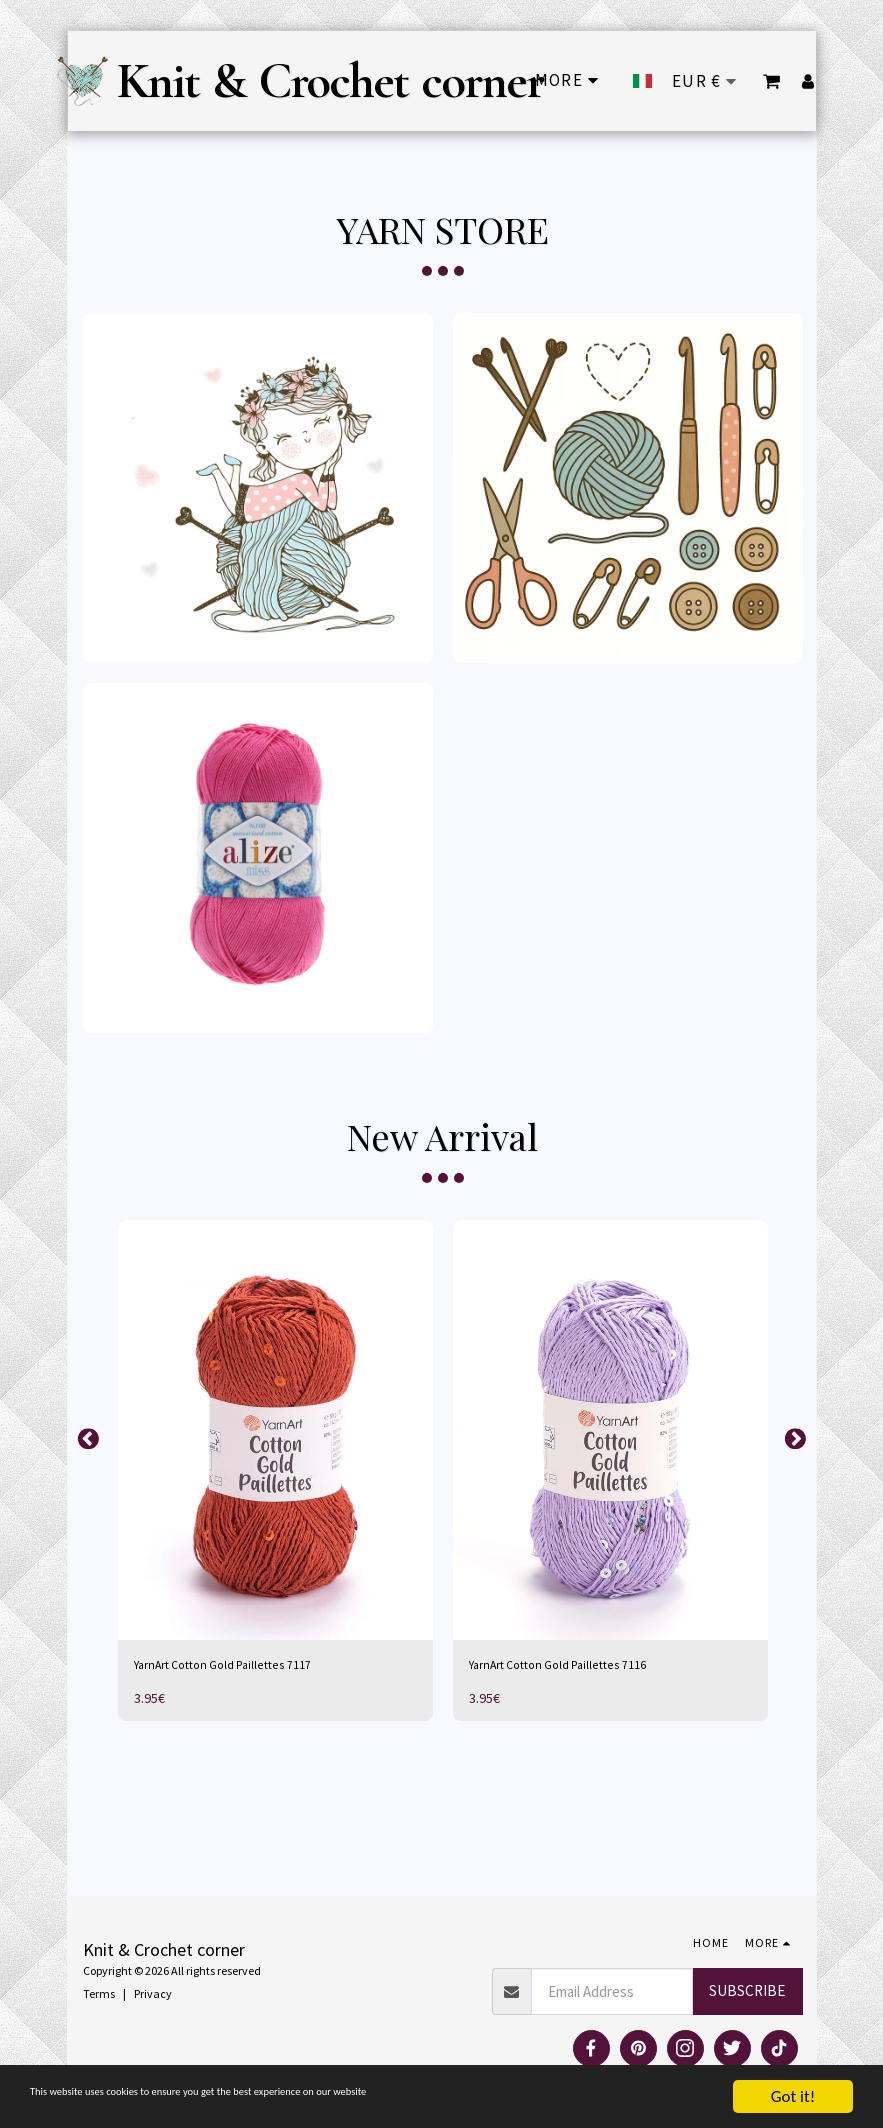 This screenshot has width=883, height=2128. What do you see at coordinates (99, 1997) in the screenshot?
I see `Terms` at bounding box center [99, 1997].